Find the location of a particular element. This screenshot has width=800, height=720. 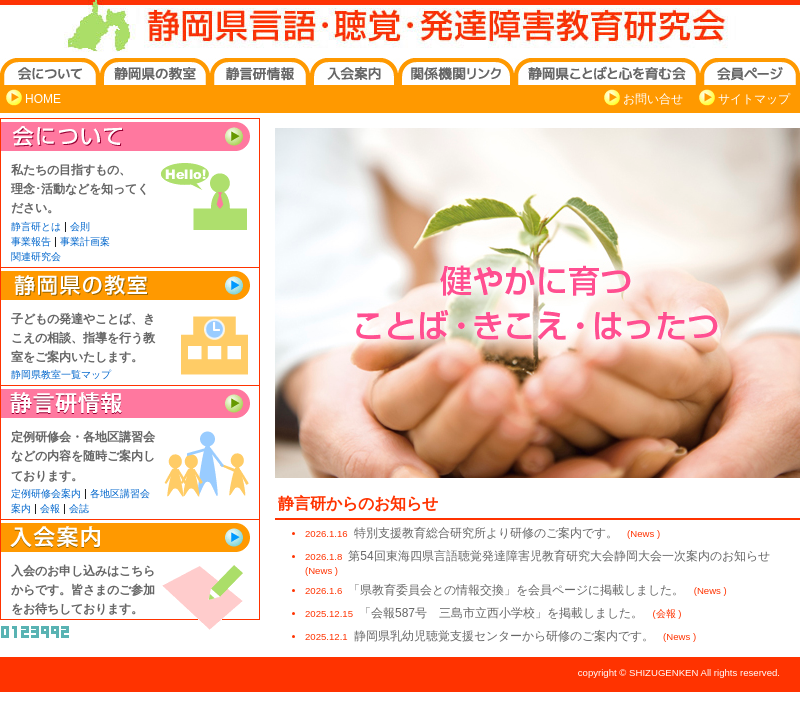

HOME is located at coordinates (43, 99).